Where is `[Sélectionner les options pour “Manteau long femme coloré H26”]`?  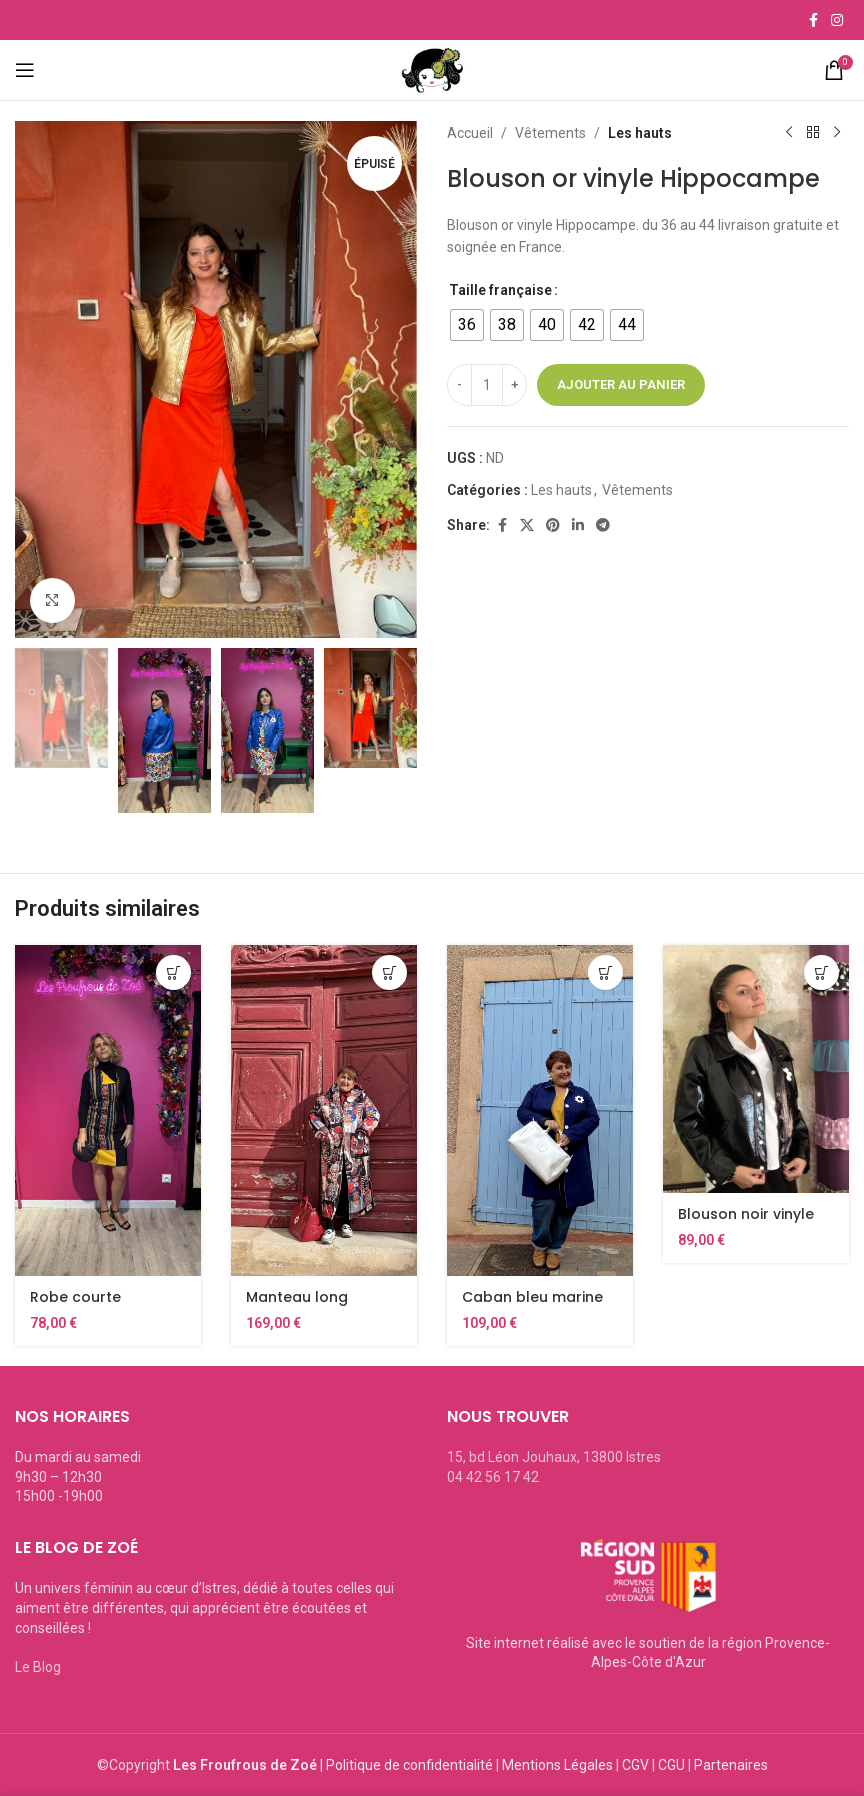 [Sélectionner les options pour “Manteau long femme coloré H26”] is located at coordinates (389, 972).